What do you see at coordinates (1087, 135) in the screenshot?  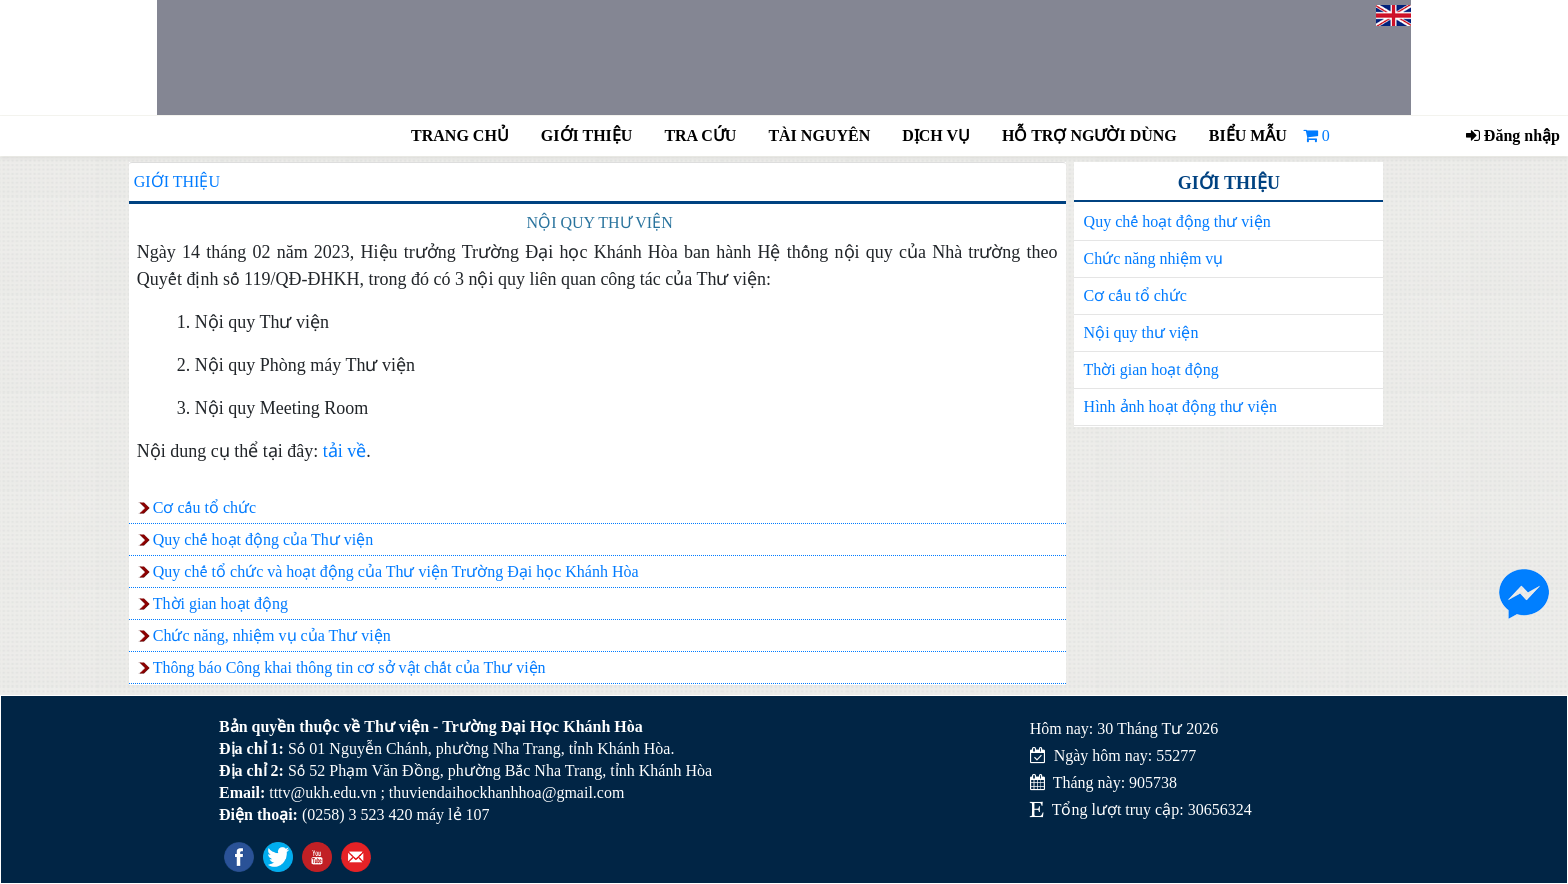 I see `Hỗ trợ người dùng` at bounding box center [1087, 135].